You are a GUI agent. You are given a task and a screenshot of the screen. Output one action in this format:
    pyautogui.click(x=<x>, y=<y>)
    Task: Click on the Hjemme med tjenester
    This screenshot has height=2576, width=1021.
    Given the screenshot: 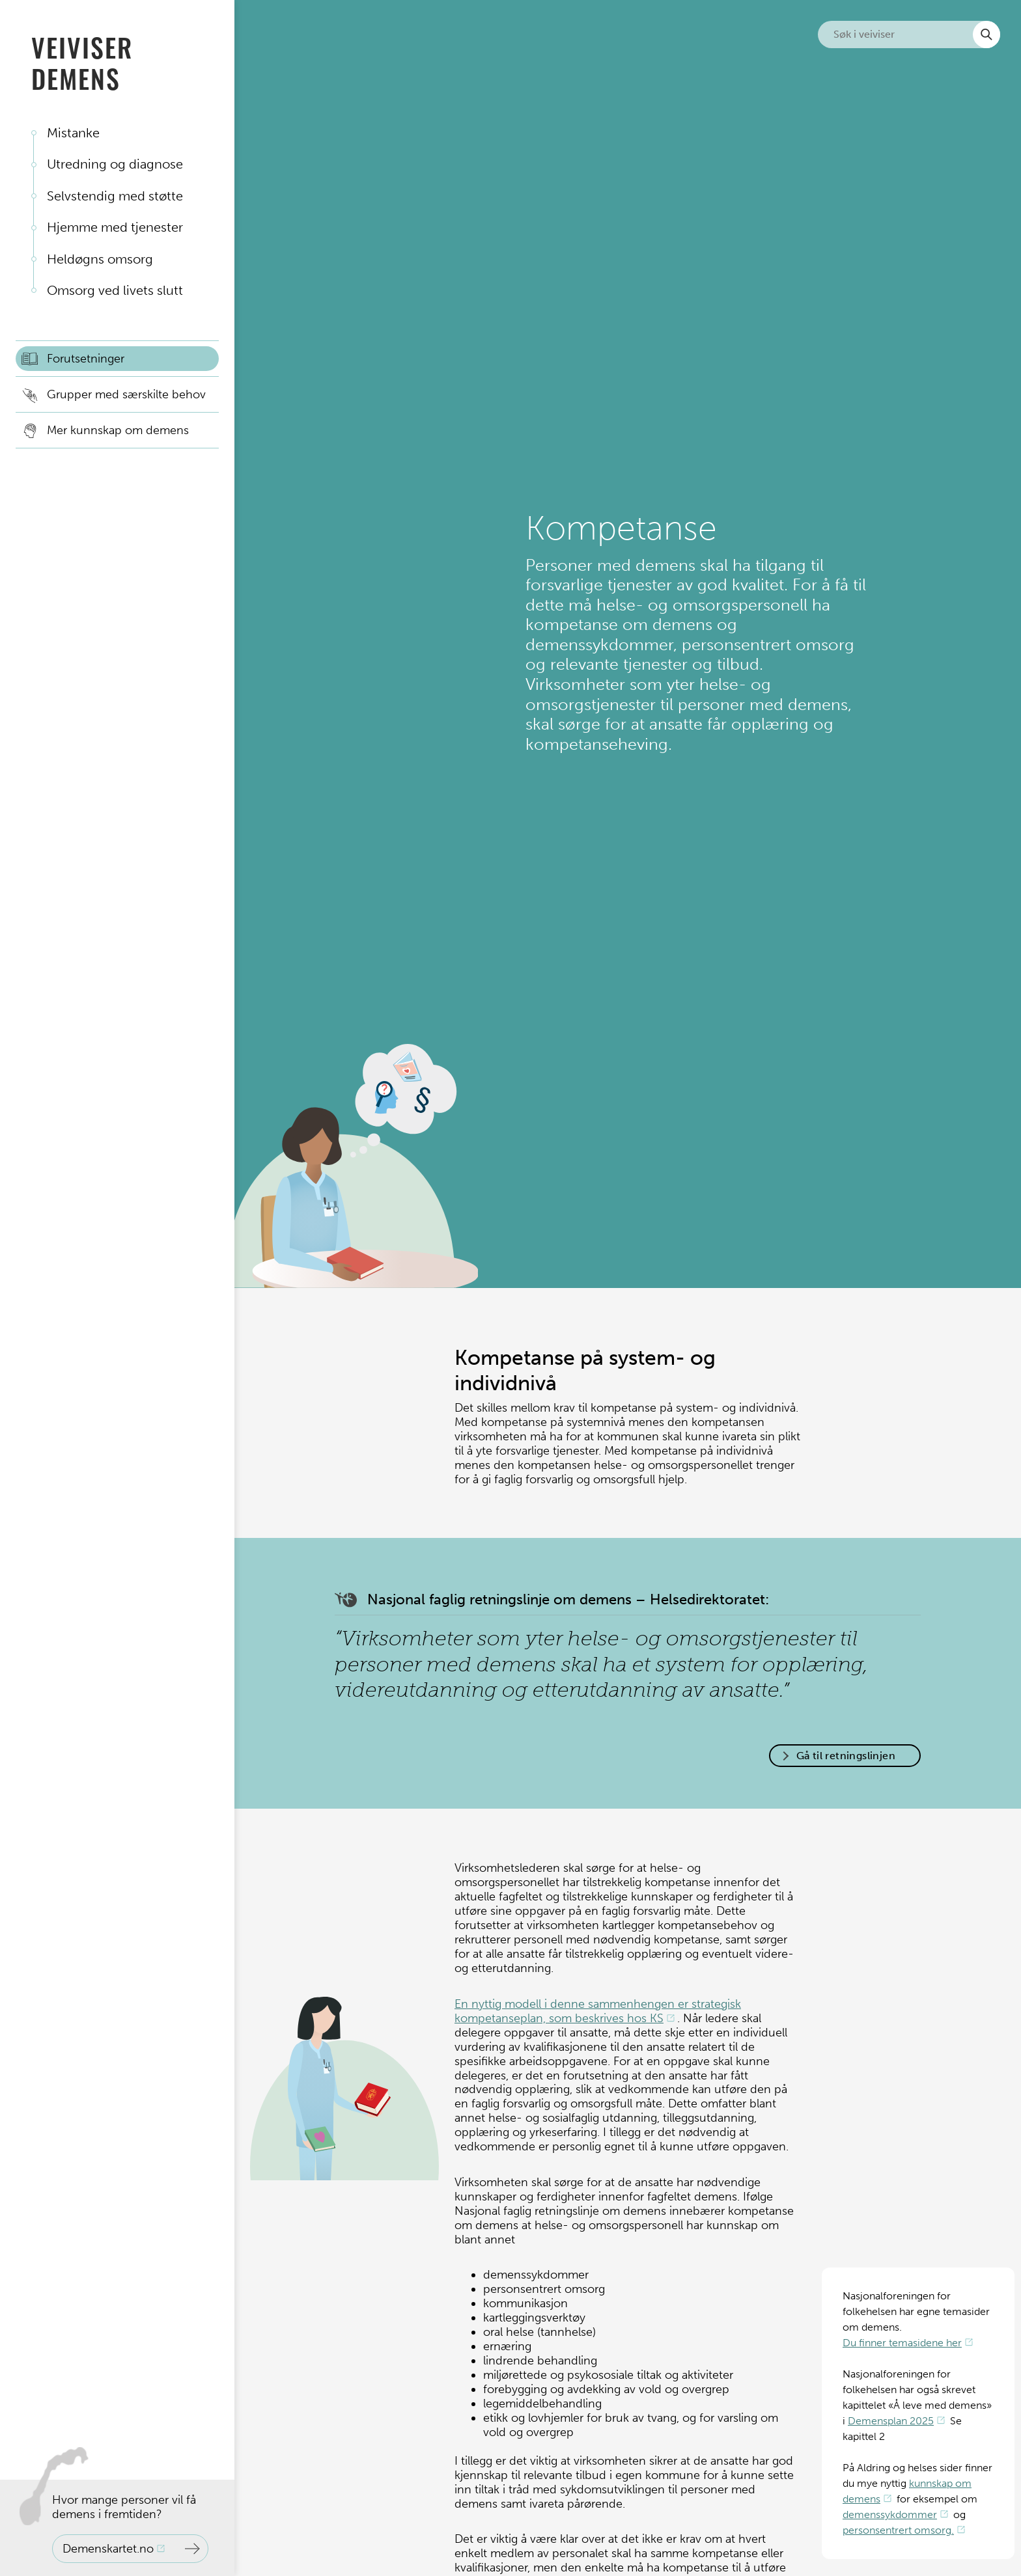 What is the action you would take?
    pyautogui.click(x=115, y=227)
    